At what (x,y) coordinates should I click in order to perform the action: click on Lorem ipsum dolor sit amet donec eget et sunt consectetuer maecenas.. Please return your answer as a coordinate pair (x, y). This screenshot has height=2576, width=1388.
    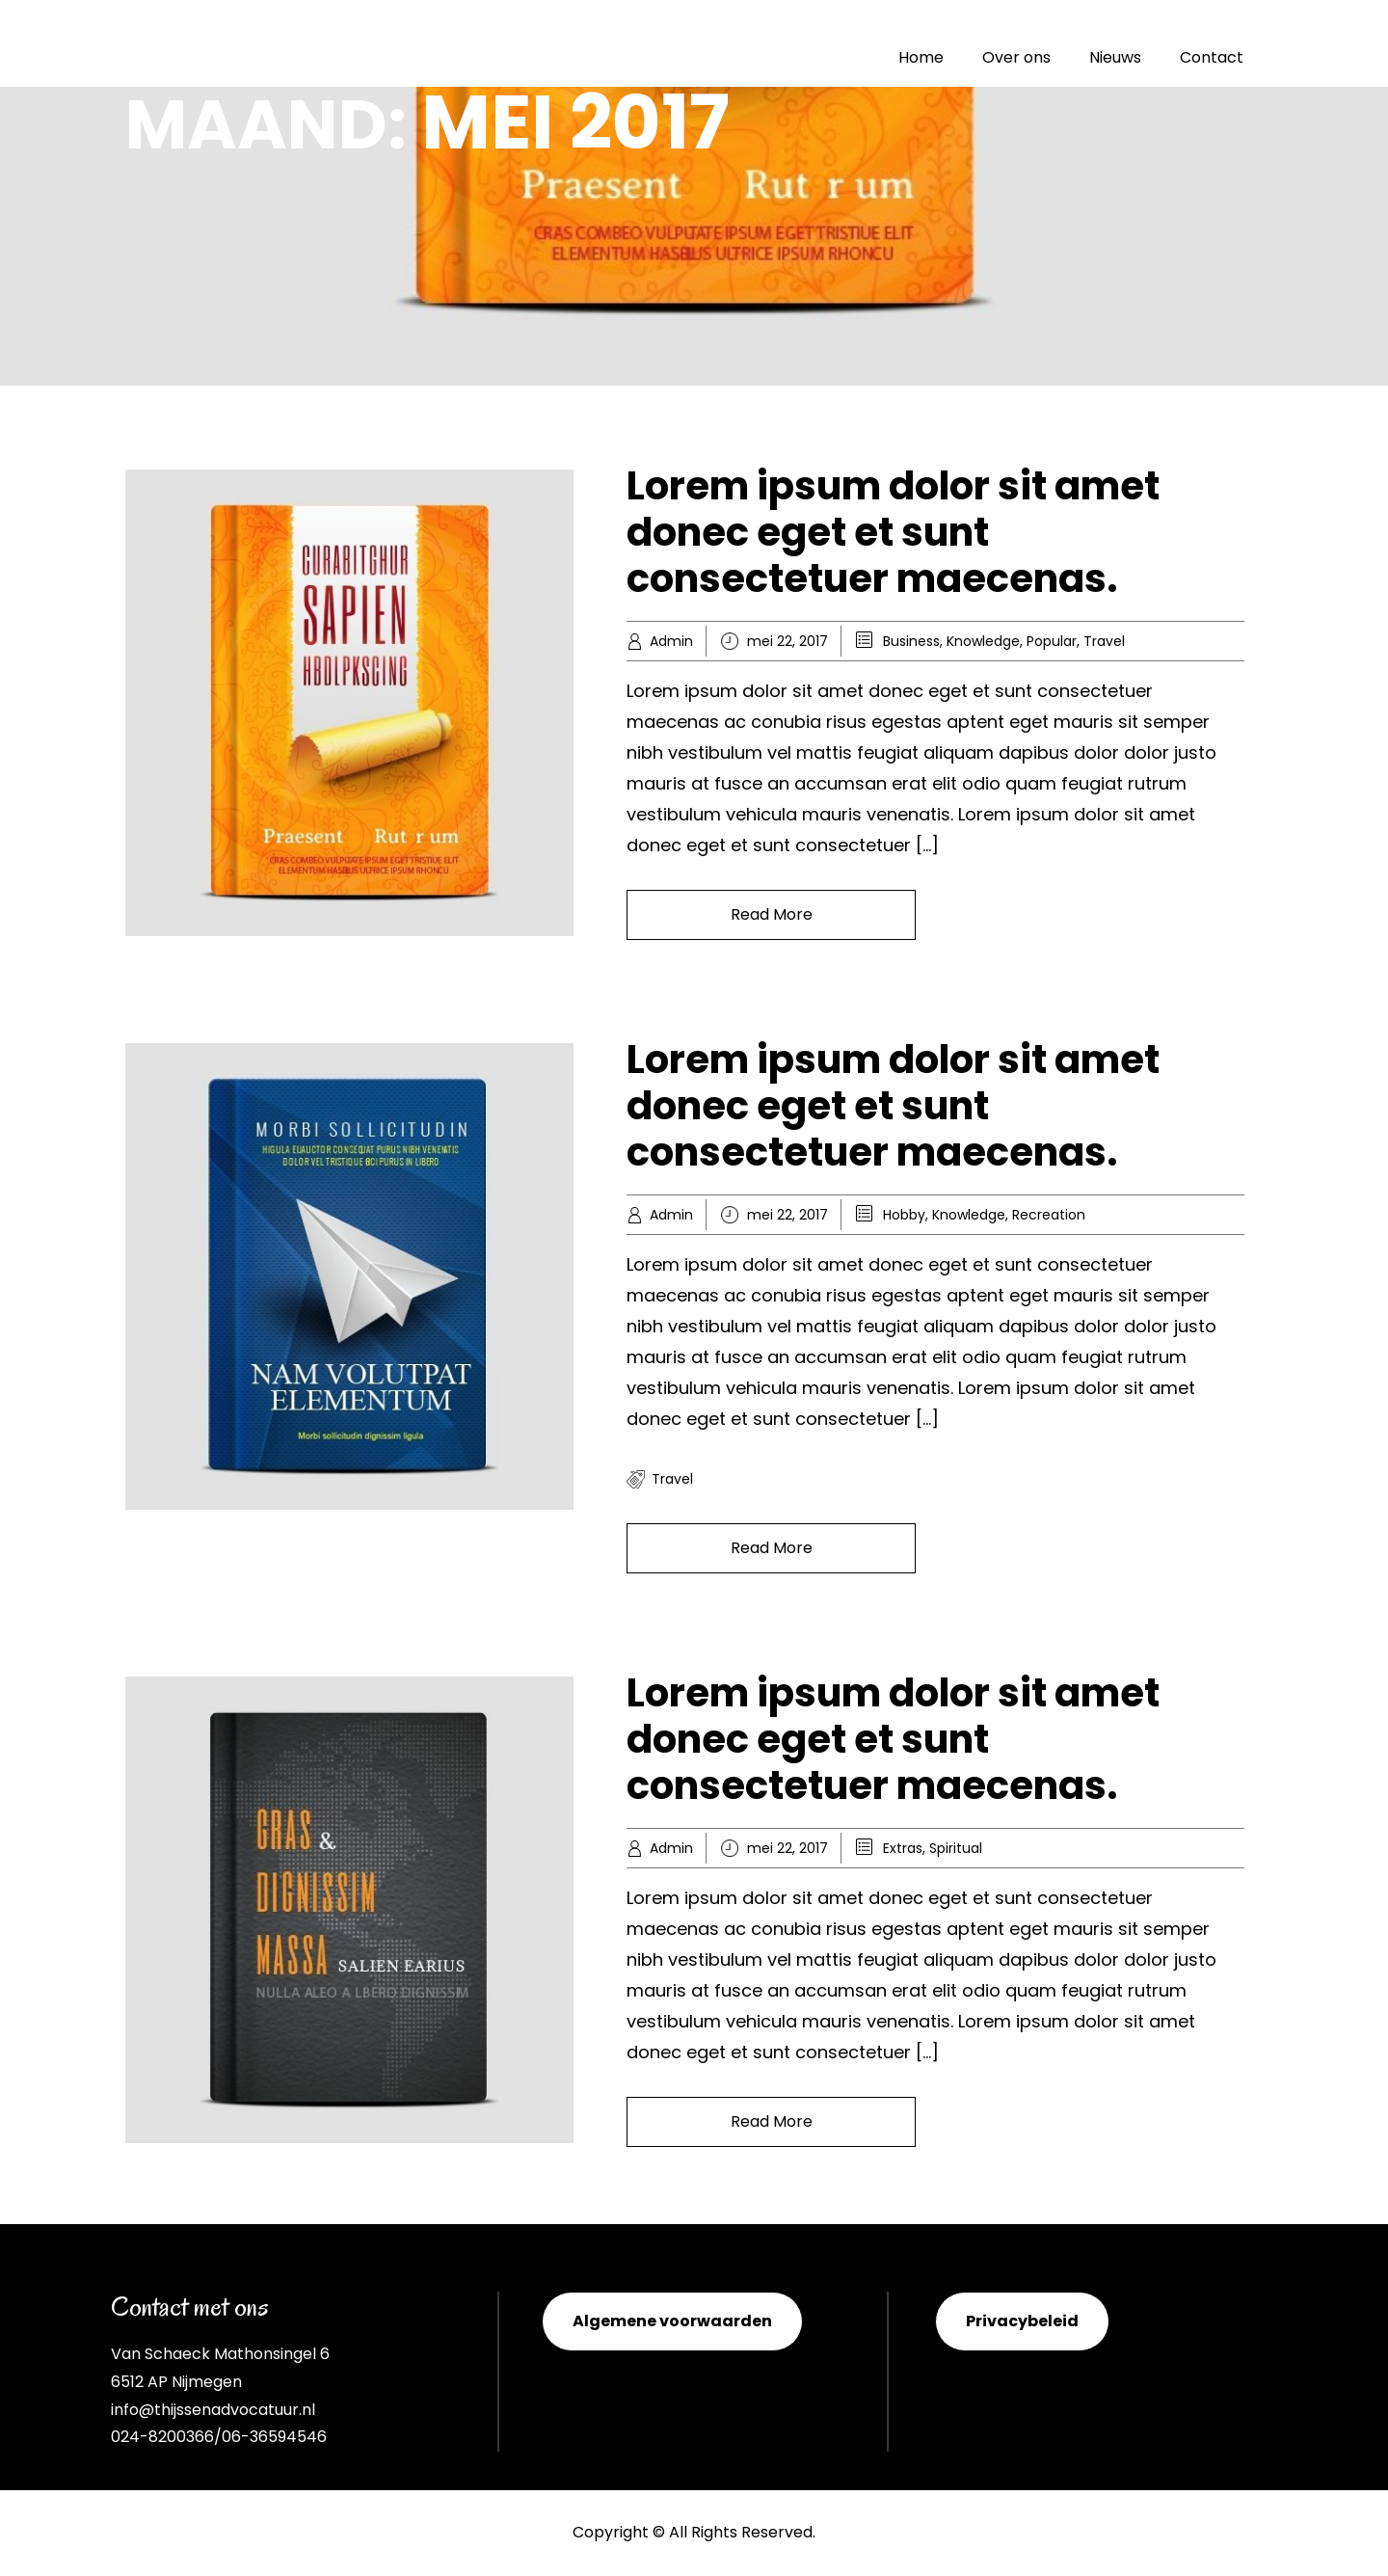
    Looking at the image, I should click on (893, 532).